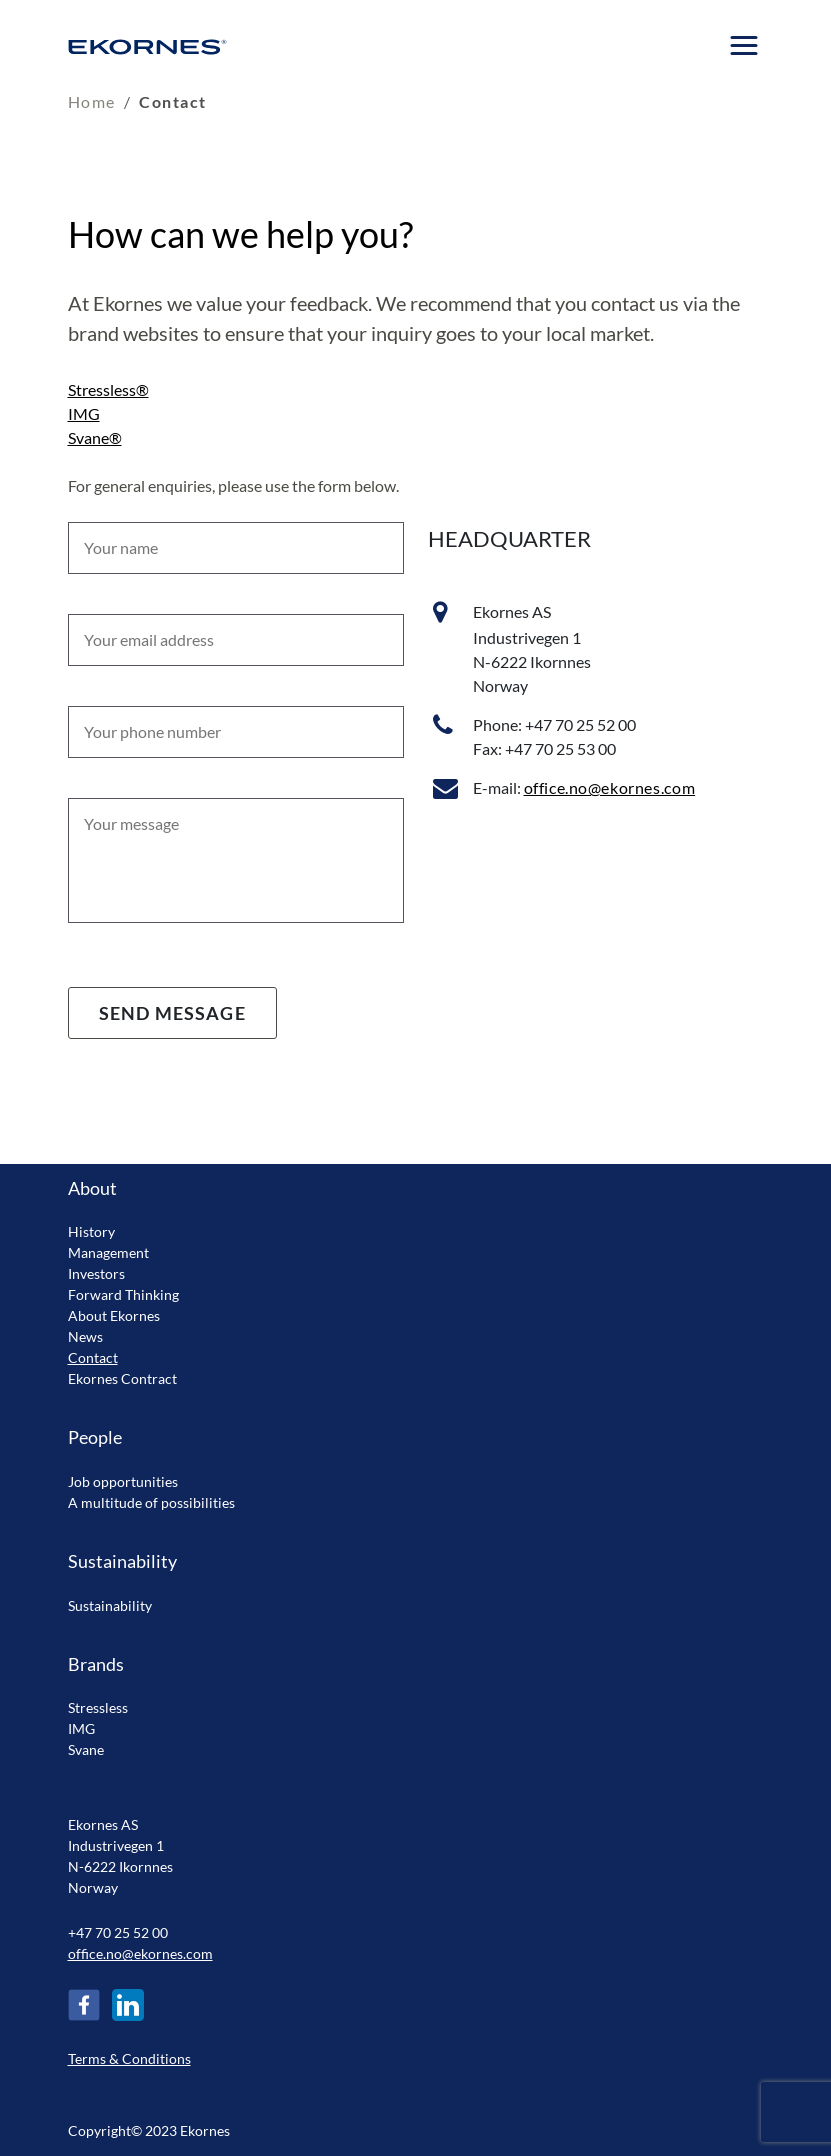  What do you see at coordinates (108, 1252) in the screenshot?
I see `Management` at bounding box center [108, 1252].